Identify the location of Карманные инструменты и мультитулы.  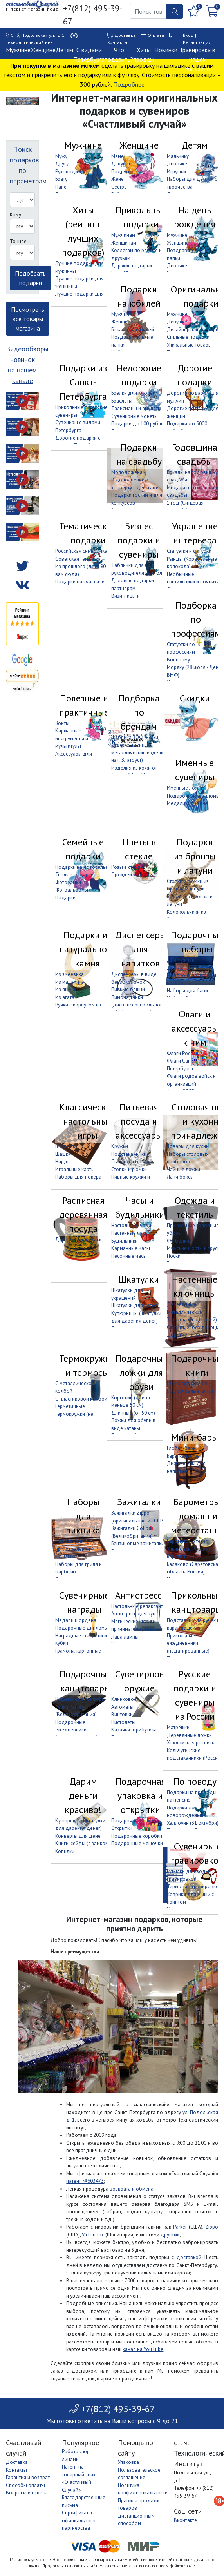
(71, 738).